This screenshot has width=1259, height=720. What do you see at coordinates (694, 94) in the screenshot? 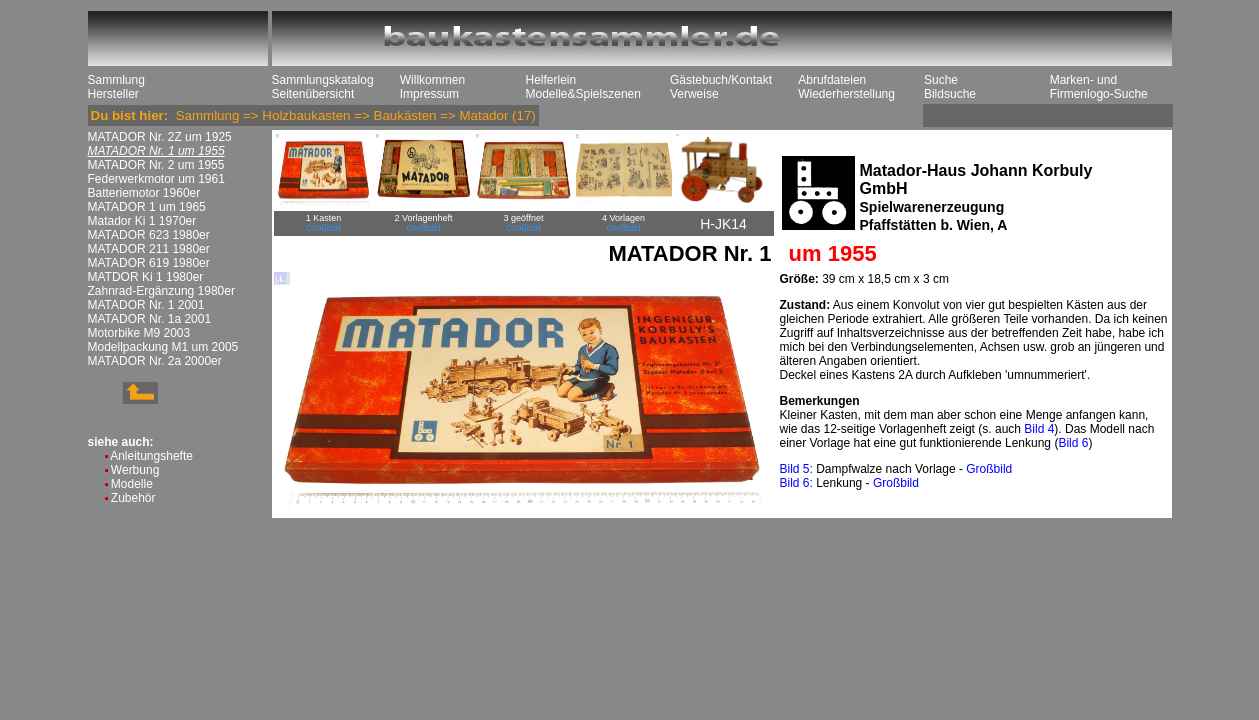
I see `Verweise` at bounding box center [694, 94].